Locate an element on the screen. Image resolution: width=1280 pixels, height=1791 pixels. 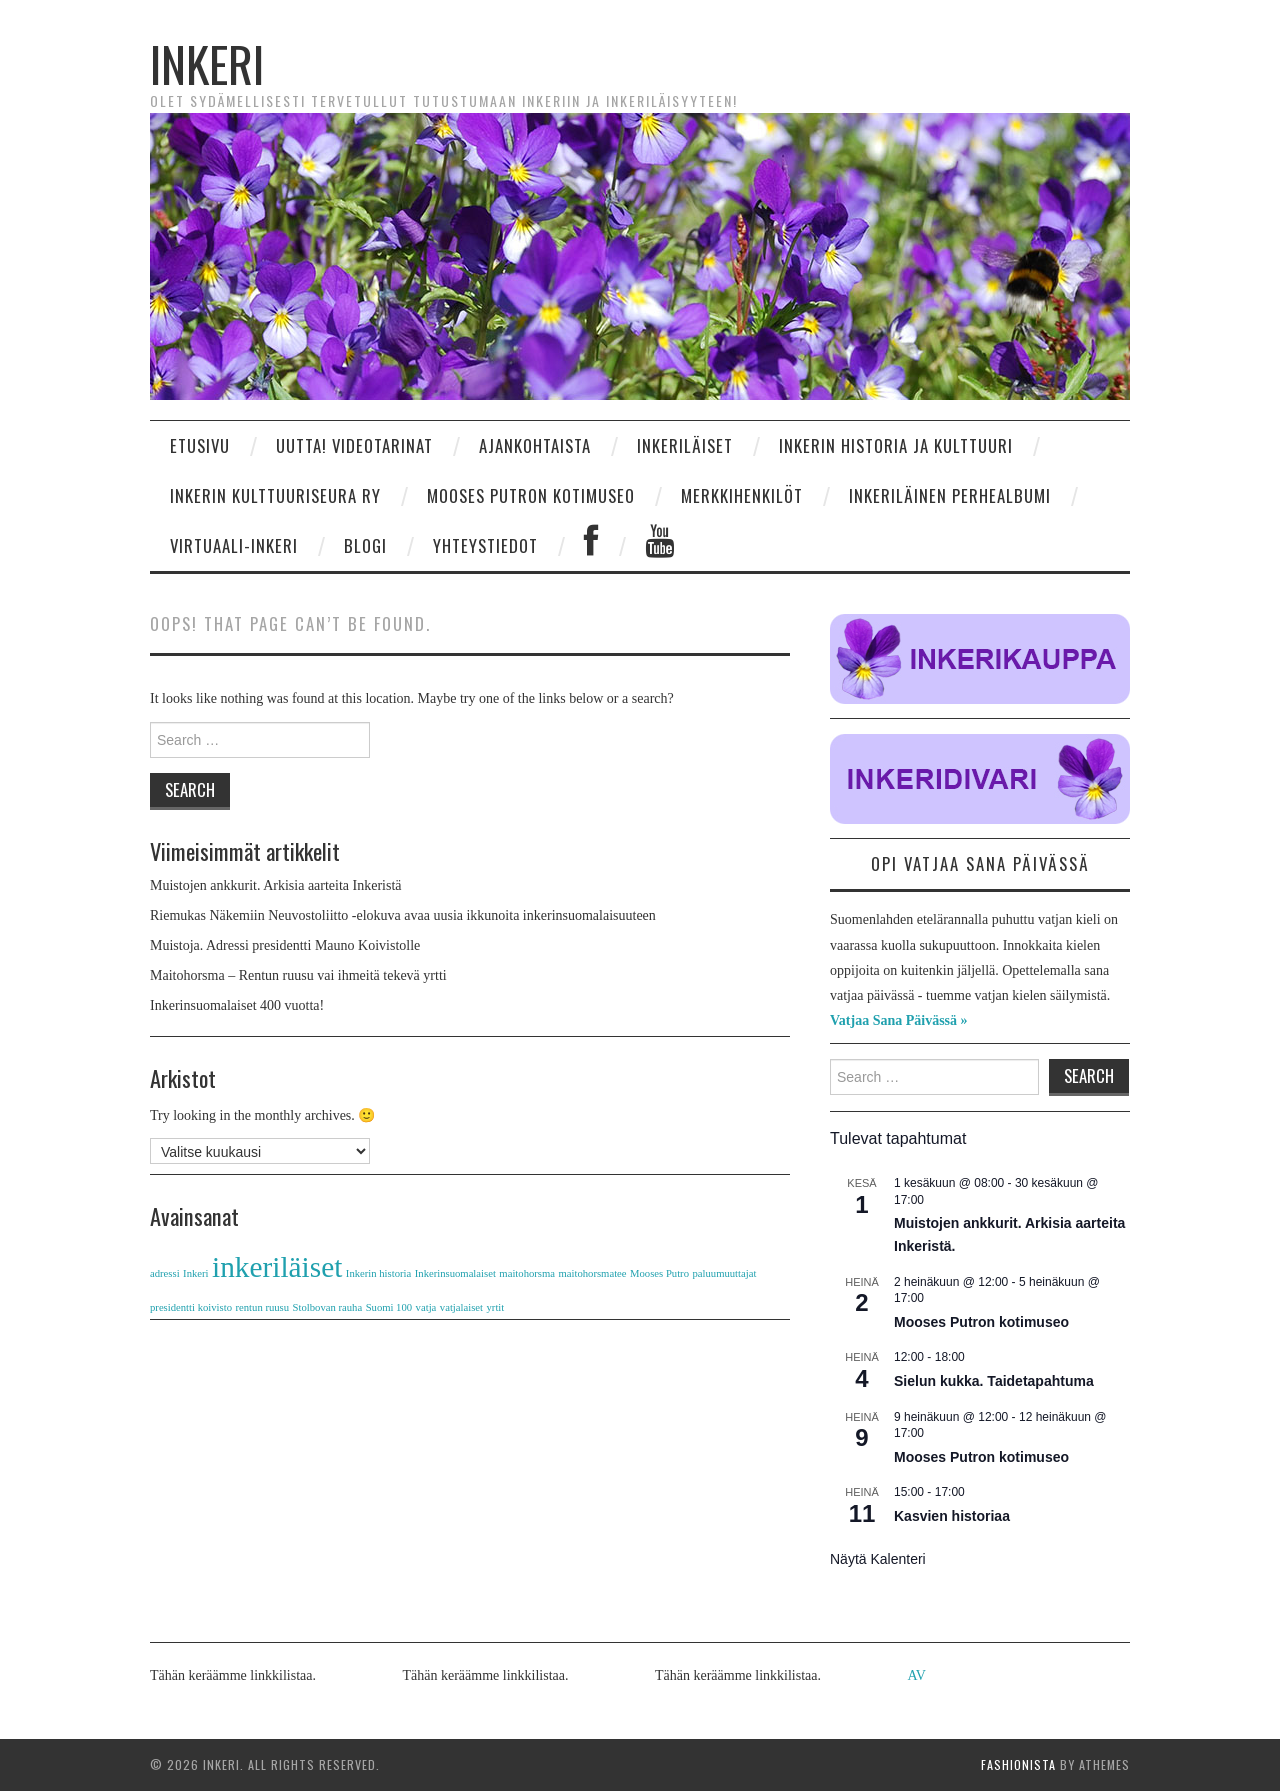
Maitohorsma – Rentun ruusu vai ihmeitä tekevä yrtti is located at coordinates (298, 975).